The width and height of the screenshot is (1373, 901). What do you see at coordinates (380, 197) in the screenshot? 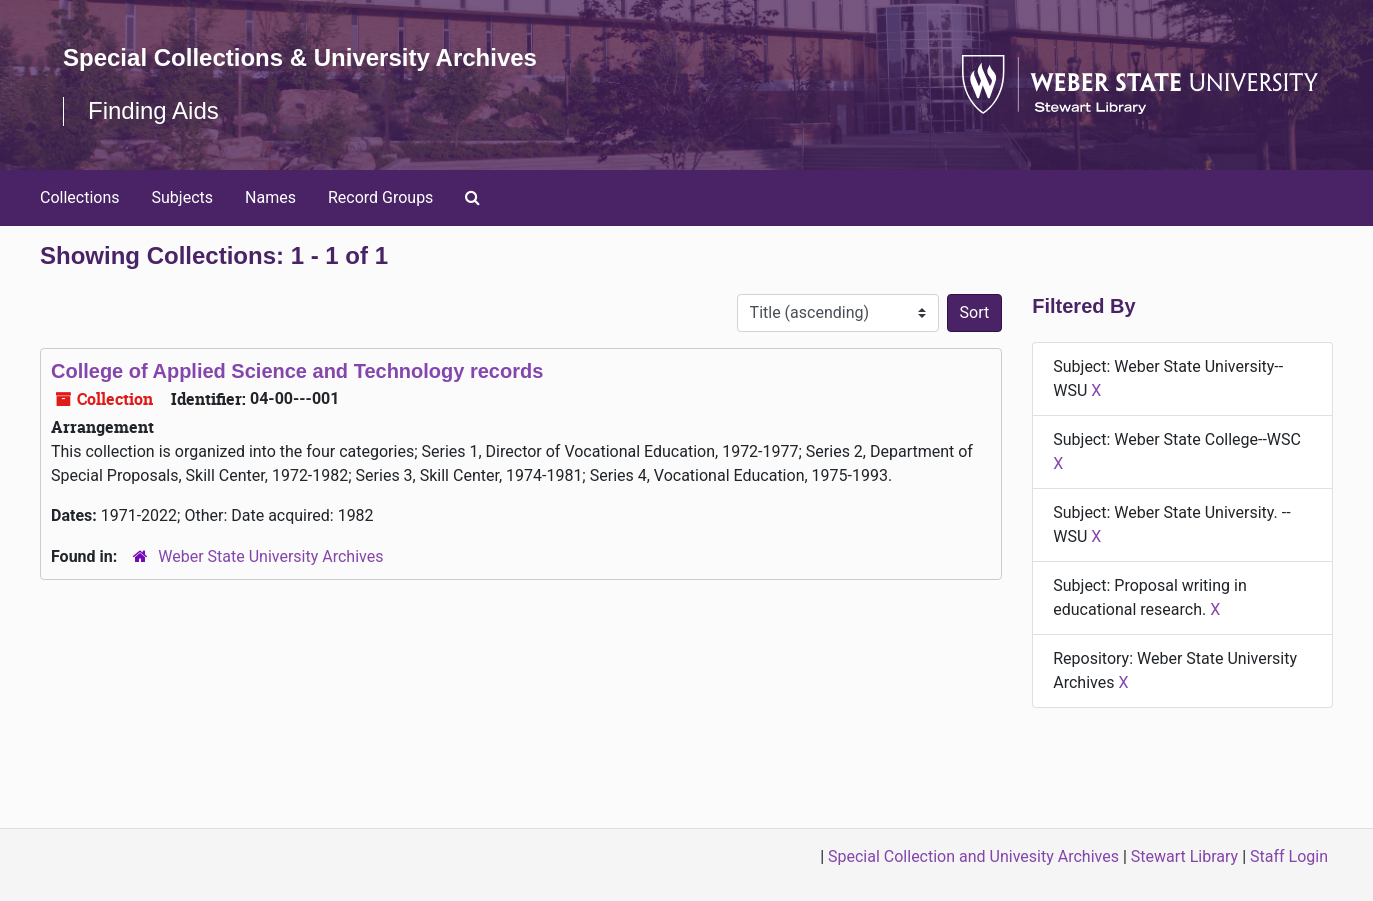
I see `Record Groups` at bounding box center [380, 197].